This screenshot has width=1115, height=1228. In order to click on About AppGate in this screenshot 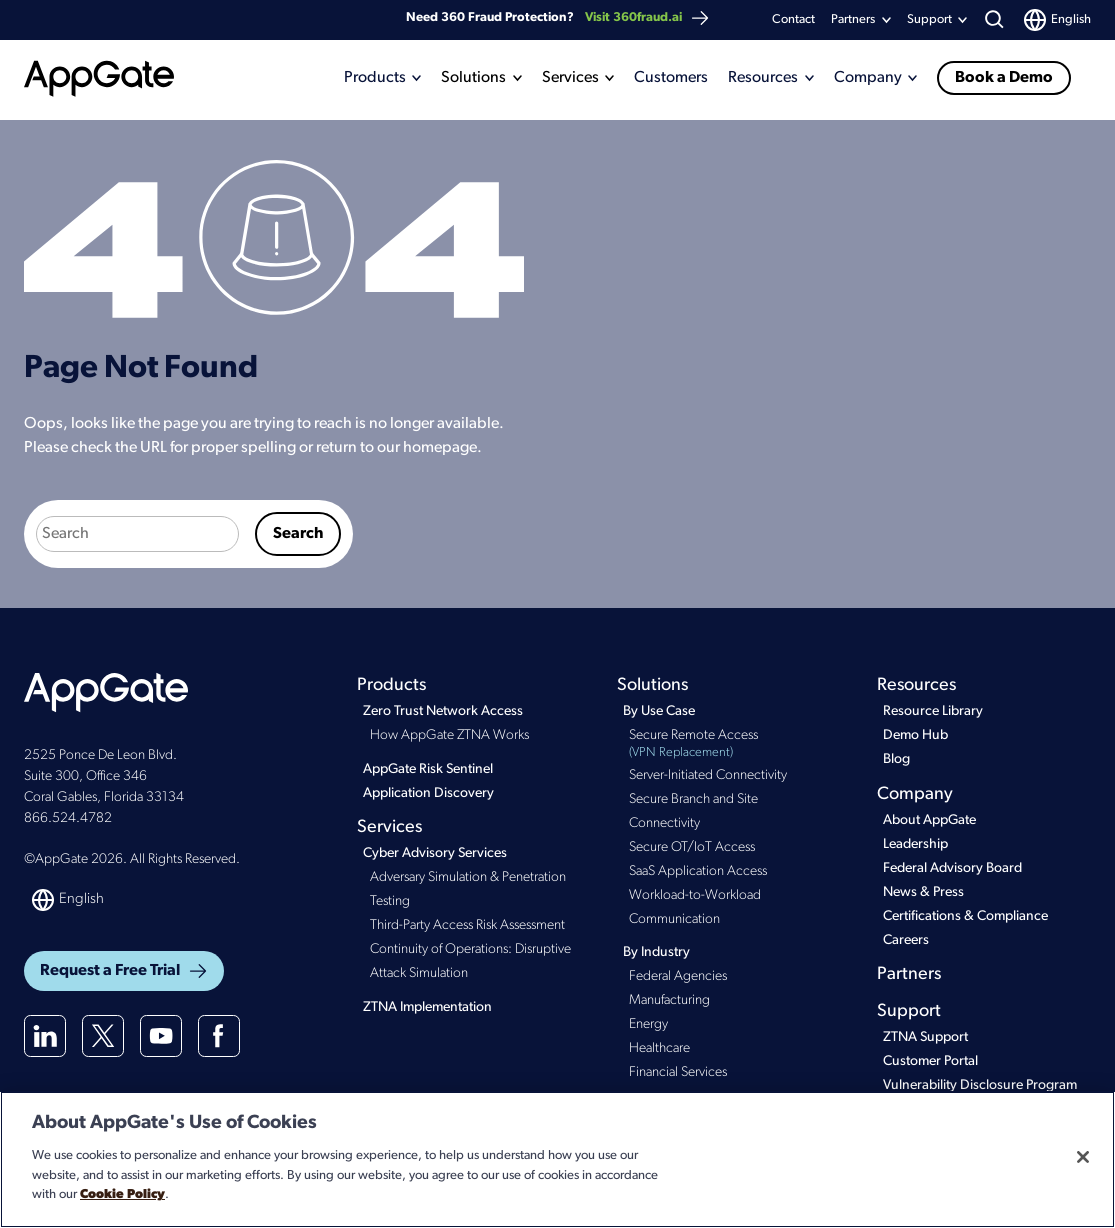, I will do `click(929, 820)`.